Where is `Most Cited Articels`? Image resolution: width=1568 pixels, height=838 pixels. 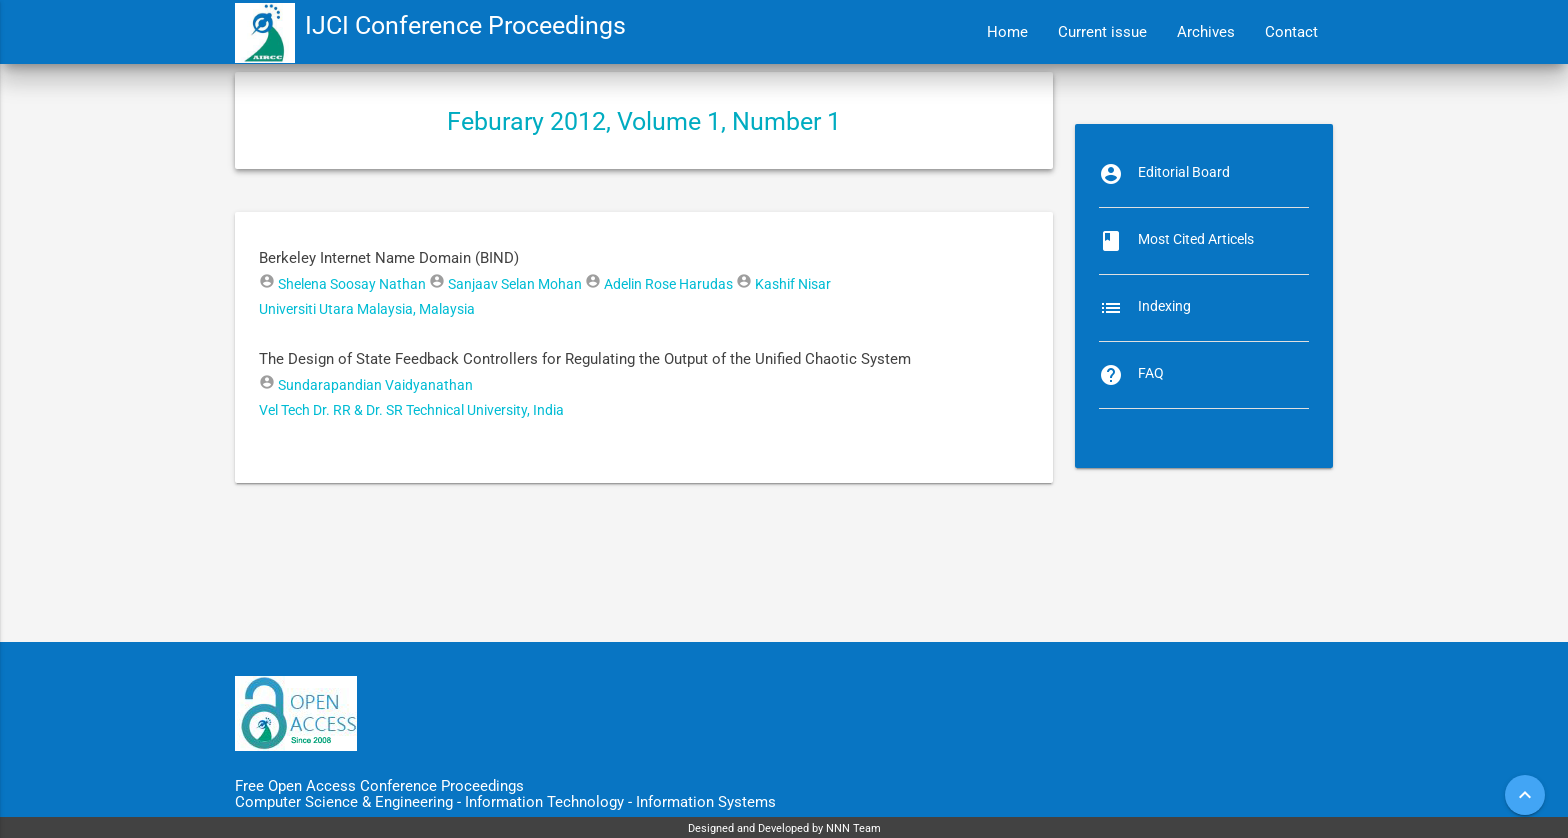 Most Cited Articels is located at coordinates (1196, 239).